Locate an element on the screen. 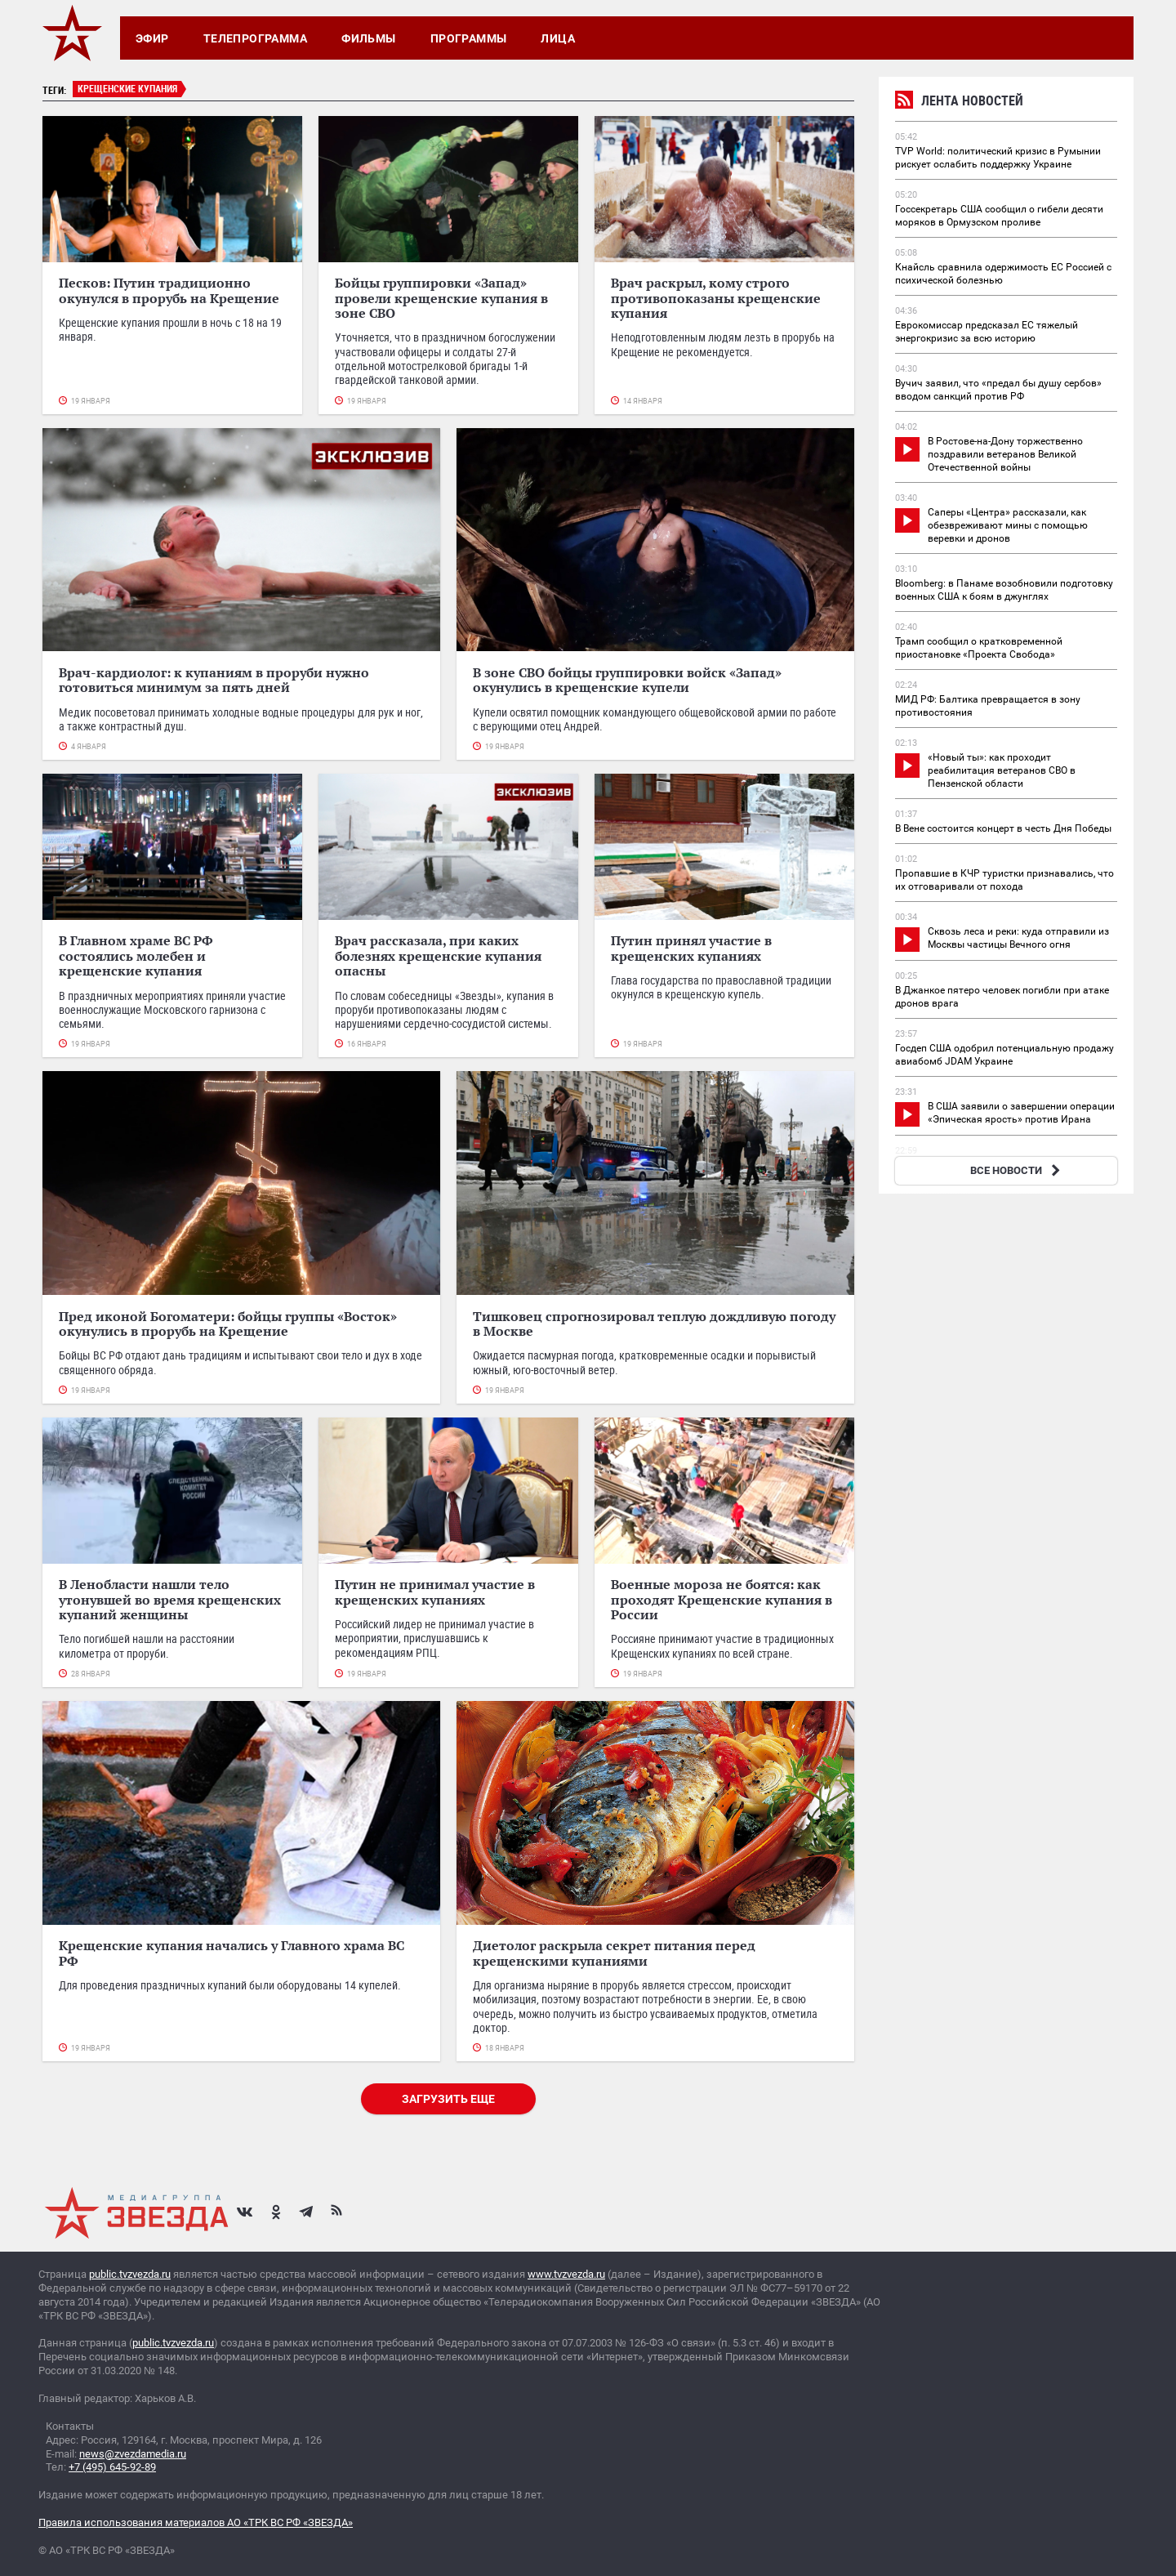 The height and width of the screenshot is (2576, 1176). ВСЕ НОВОСТИ is located at coordinates (1017, 1170).